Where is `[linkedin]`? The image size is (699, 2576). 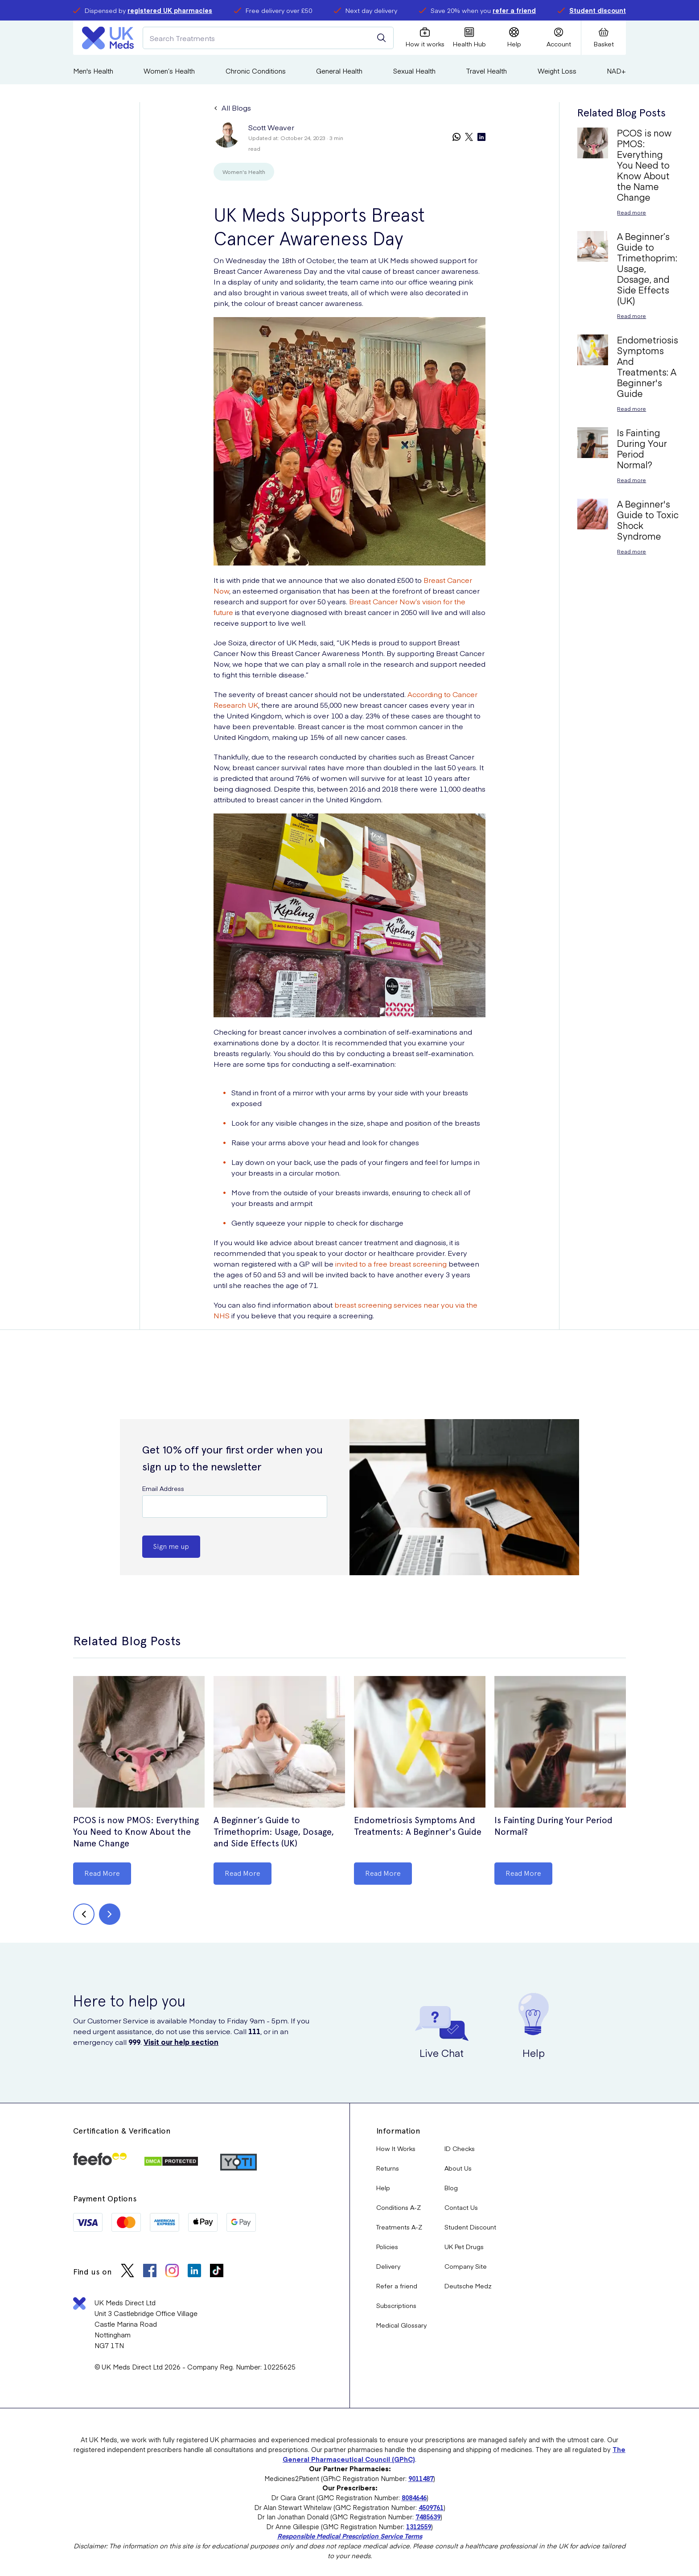 [linkedin] is located at coordinates (481, 138).